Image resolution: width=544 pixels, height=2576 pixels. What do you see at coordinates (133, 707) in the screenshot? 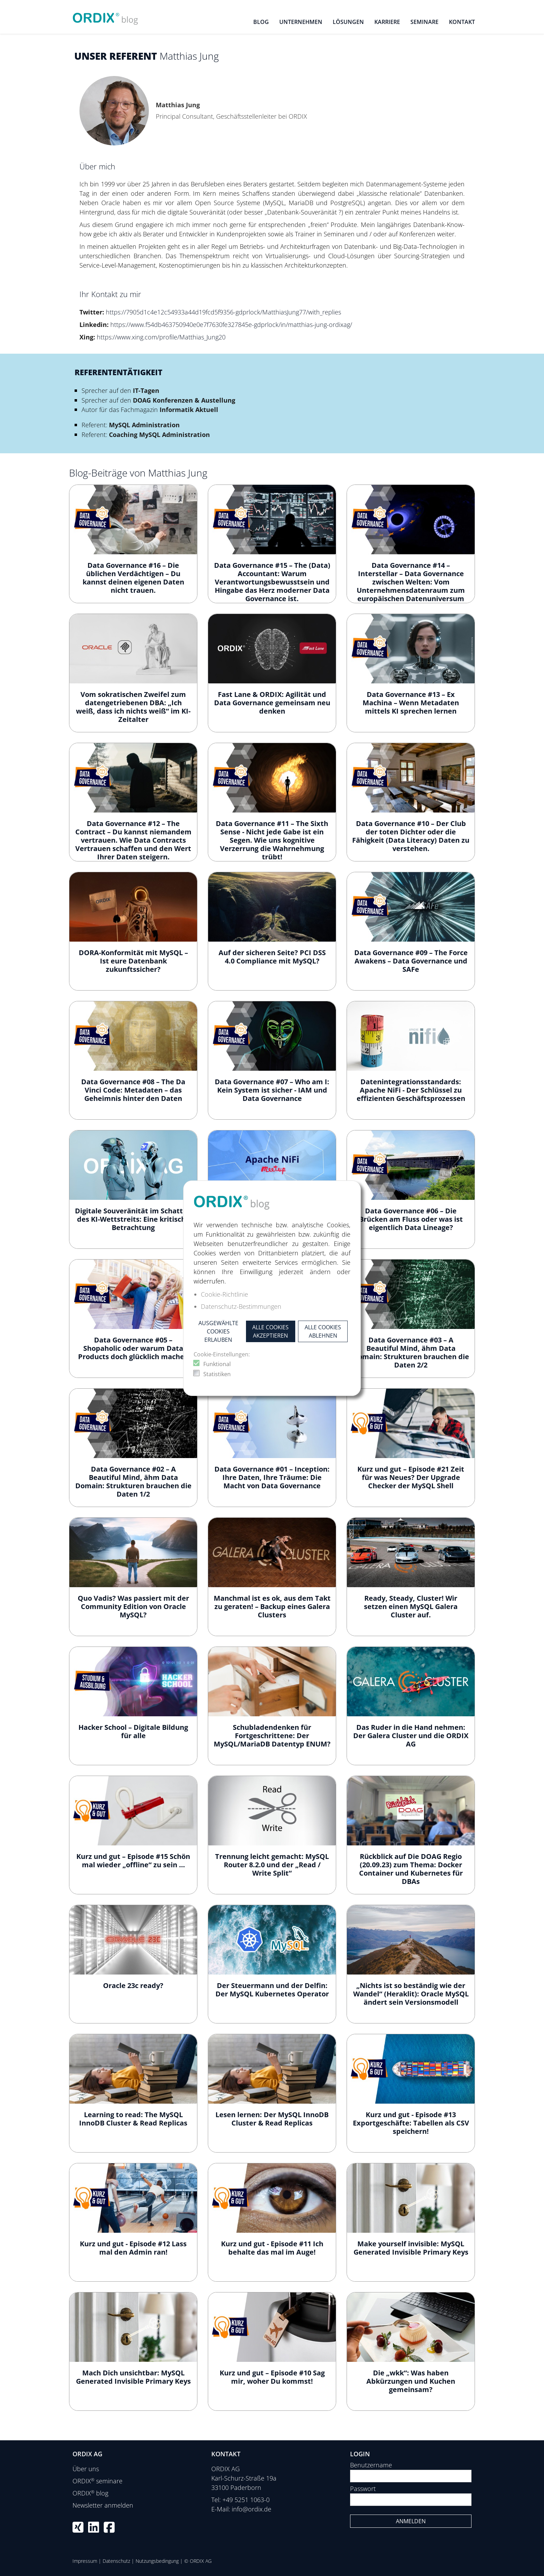
I see `Vom sokratischen Zweifel zum datengetriebenen DBA: „Ich weiß, dass ich nichts weiß“ im KI-Zeitalter` at bounding box center [133, 707].